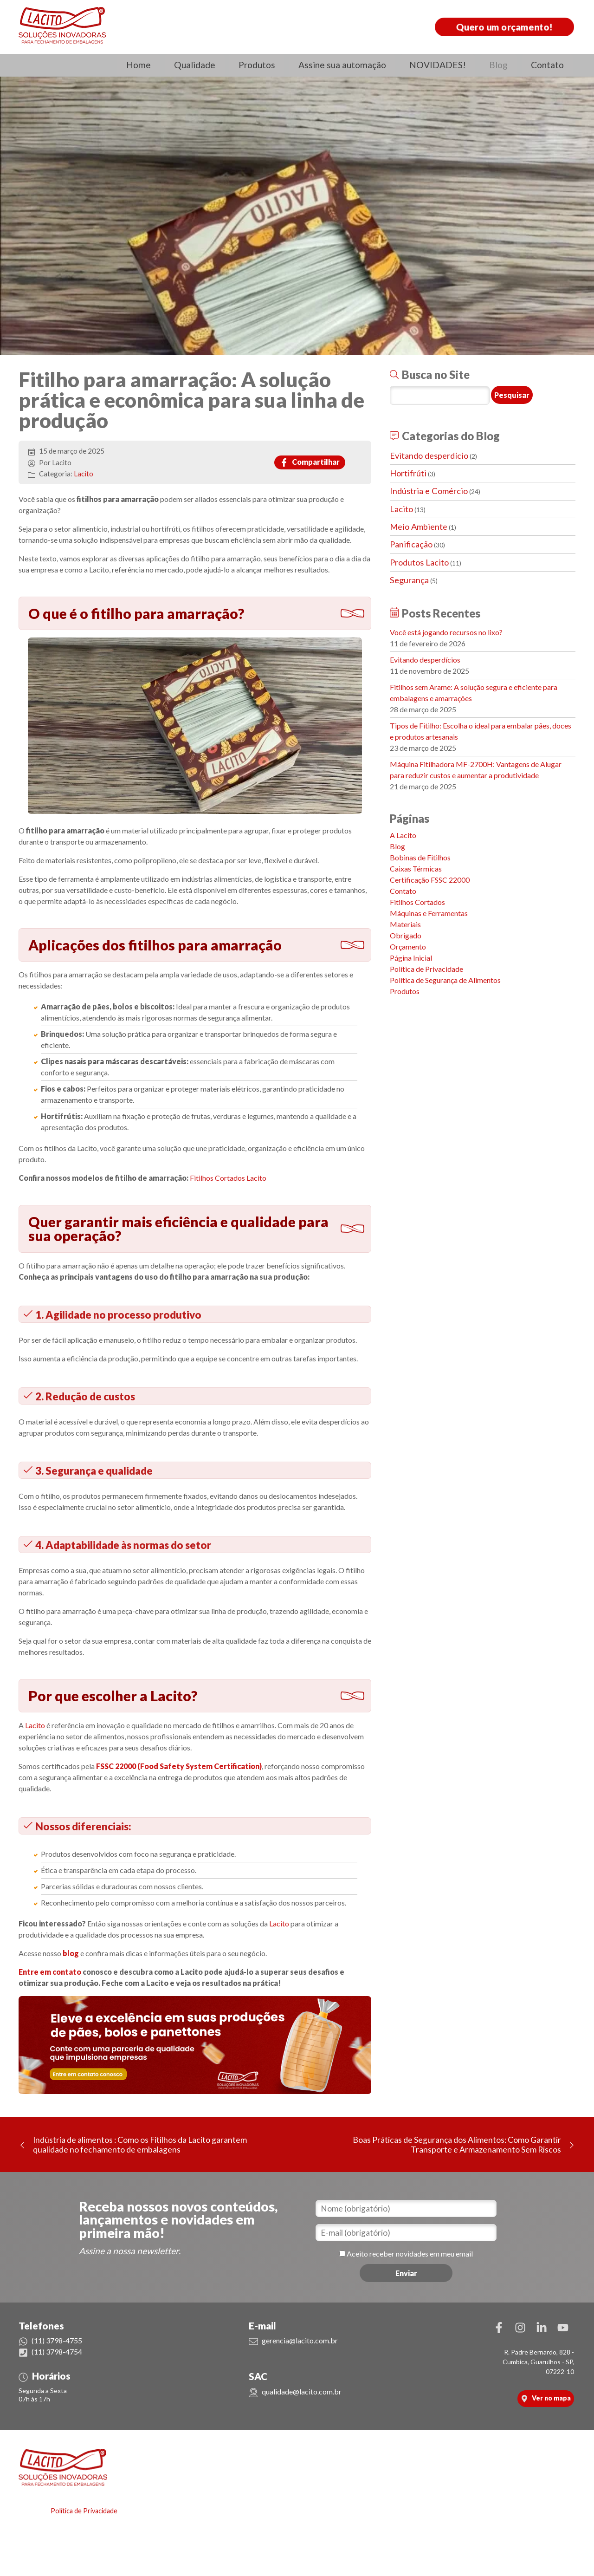 The height and width of the screenshot is (2576, 594). I want to click on Compartilhar, so click(310, 462).